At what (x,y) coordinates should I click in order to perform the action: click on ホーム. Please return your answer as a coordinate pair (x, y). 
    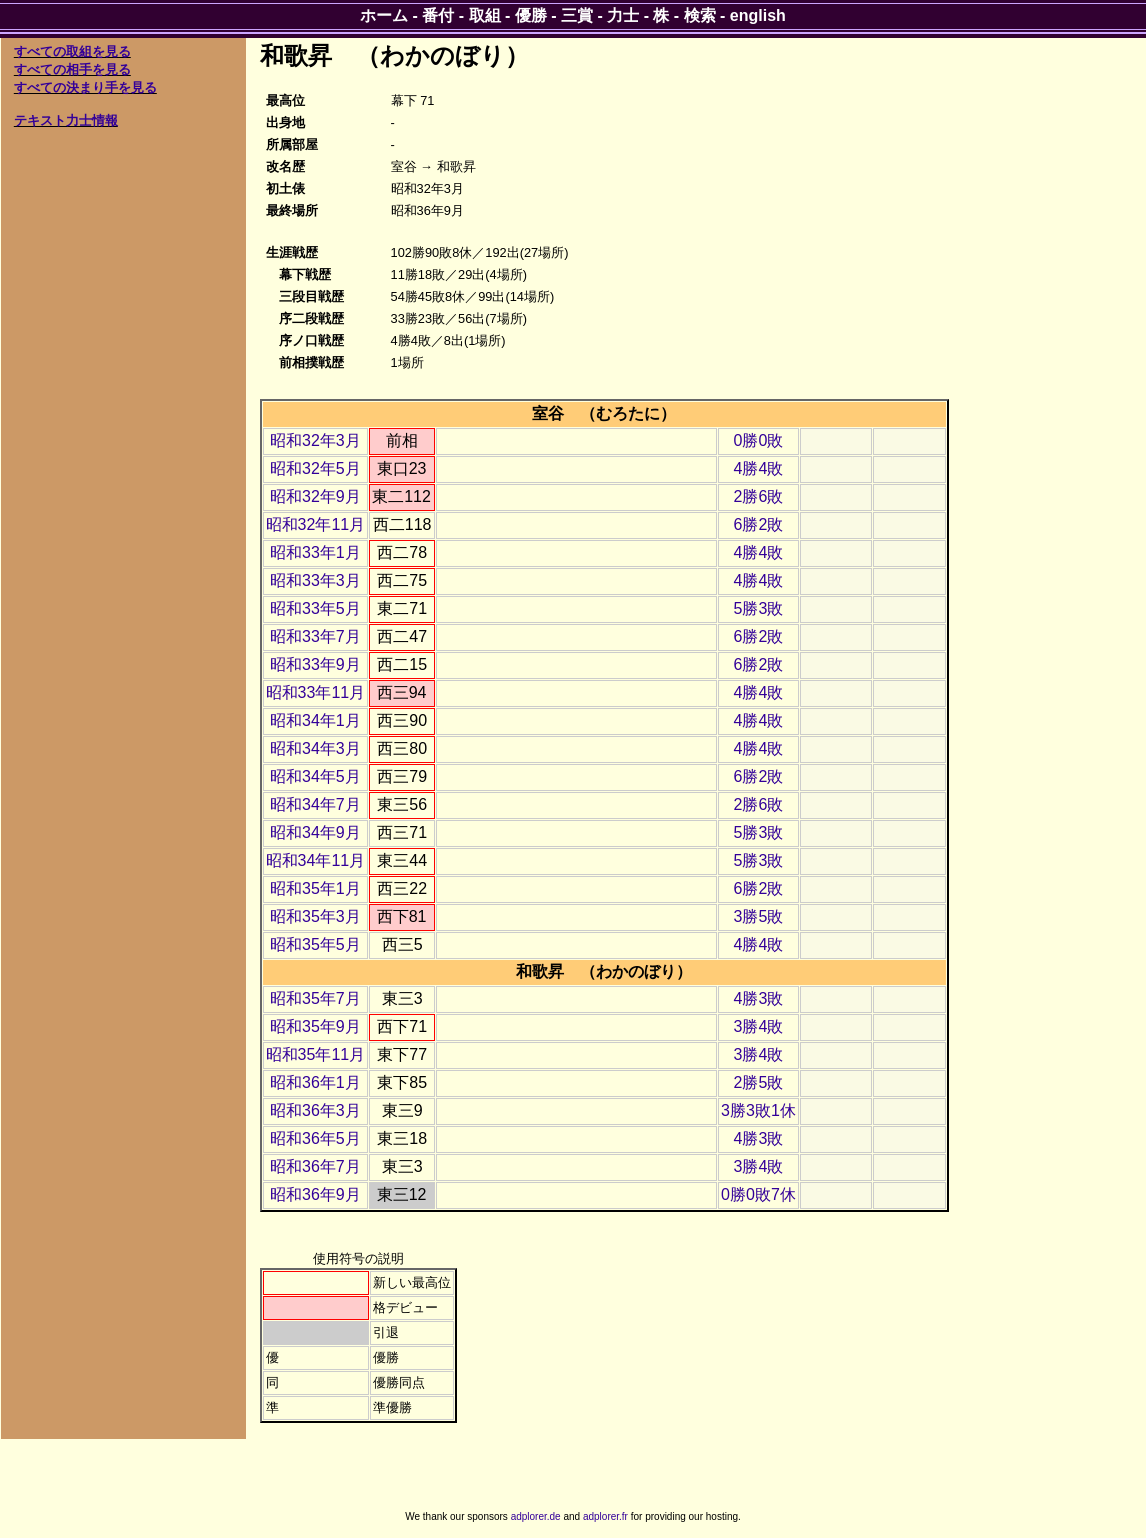
    Looking at the image, I should click on (384, 15).